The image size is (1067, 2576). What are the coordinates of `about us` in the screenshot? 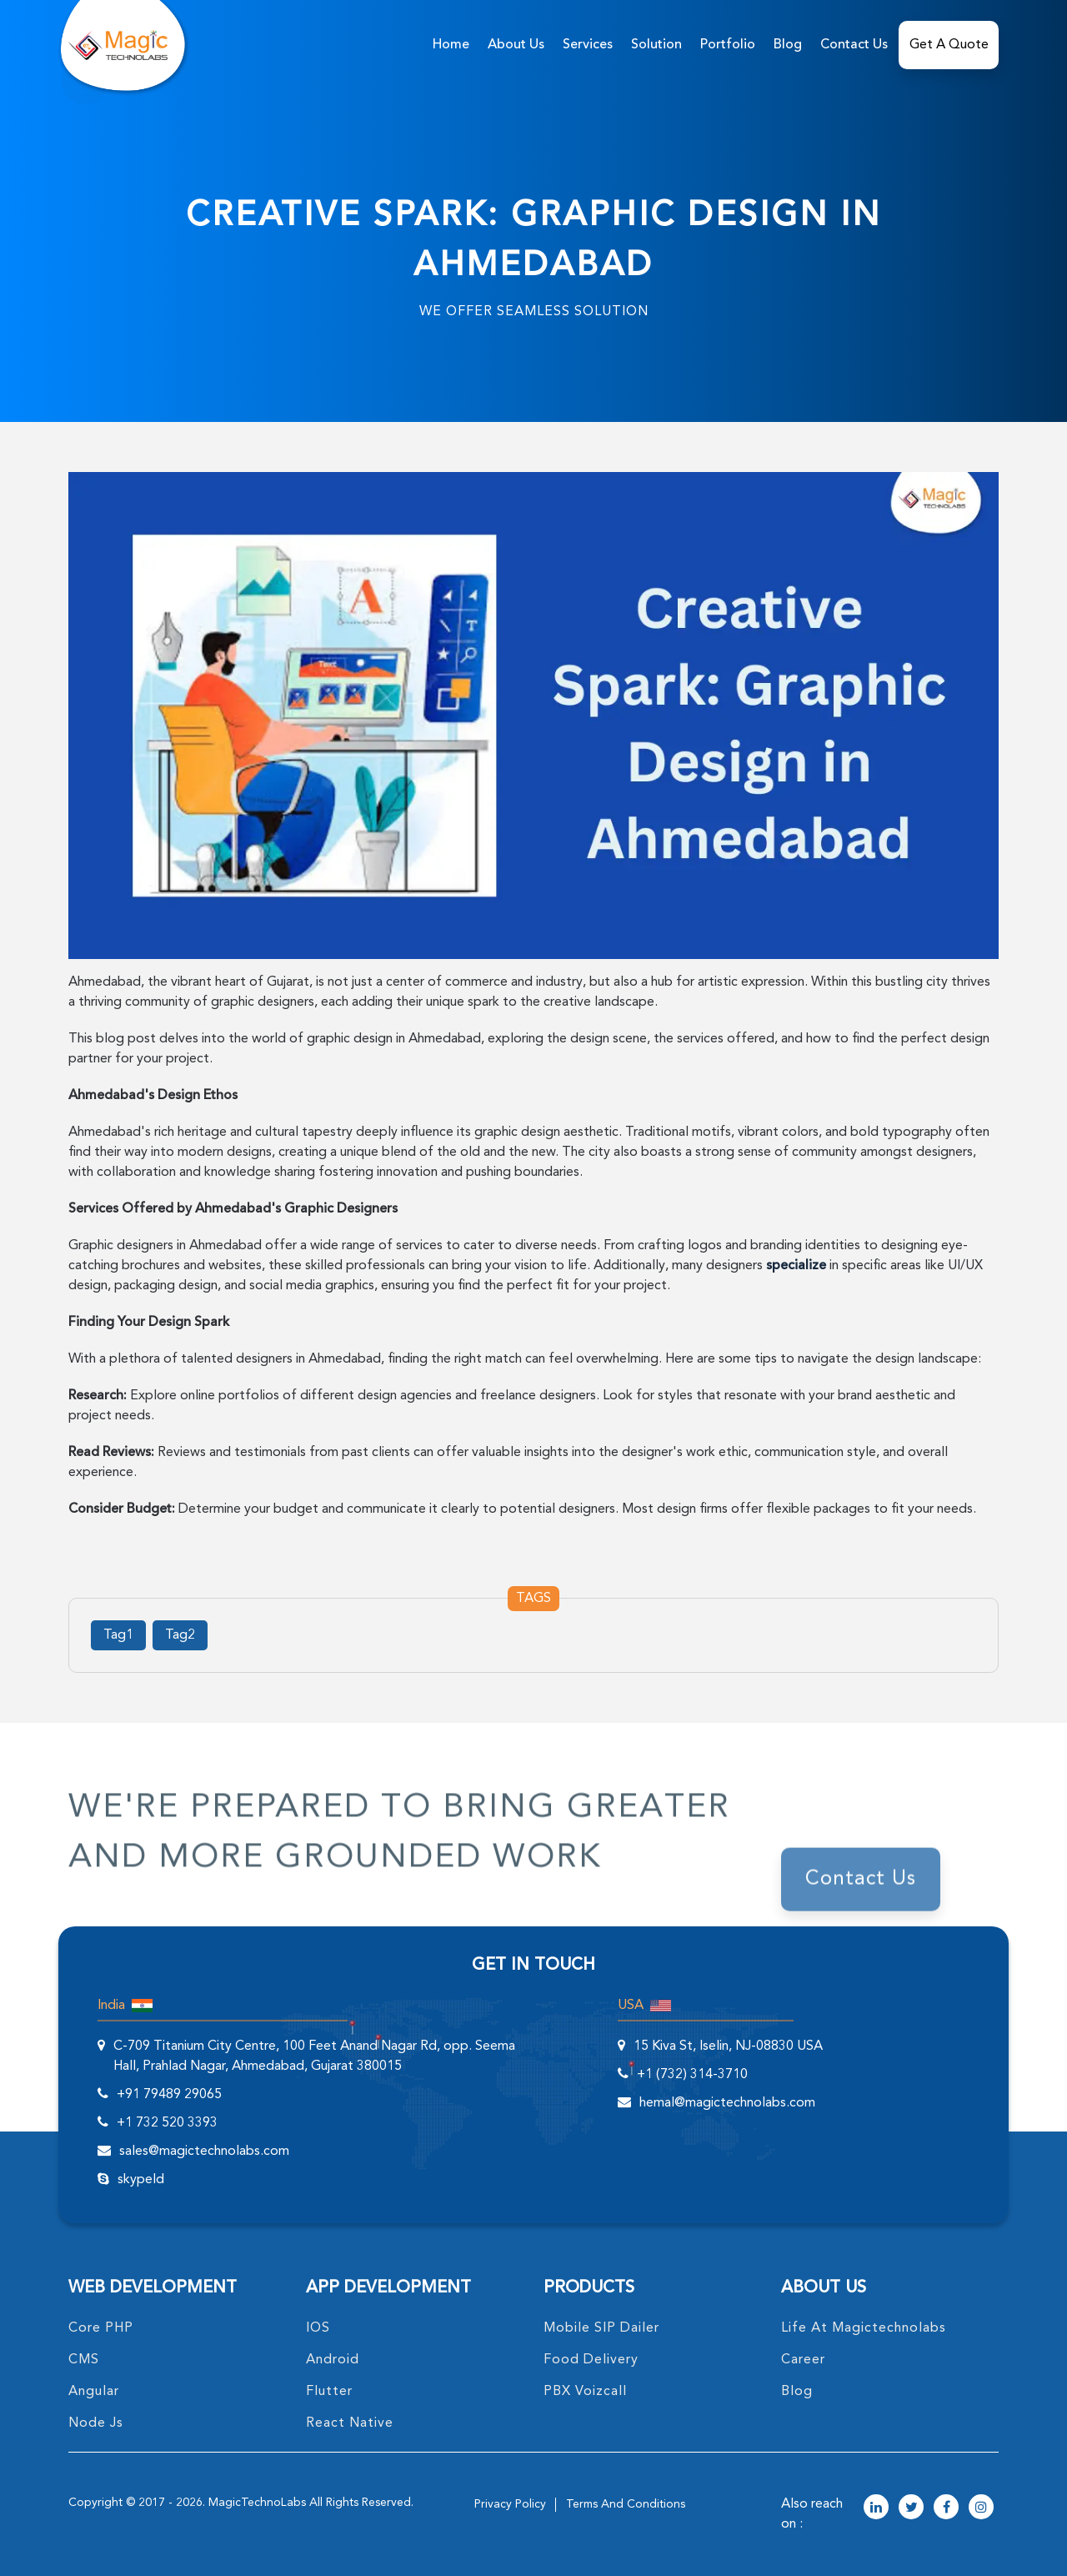 It's located at (516, 45).